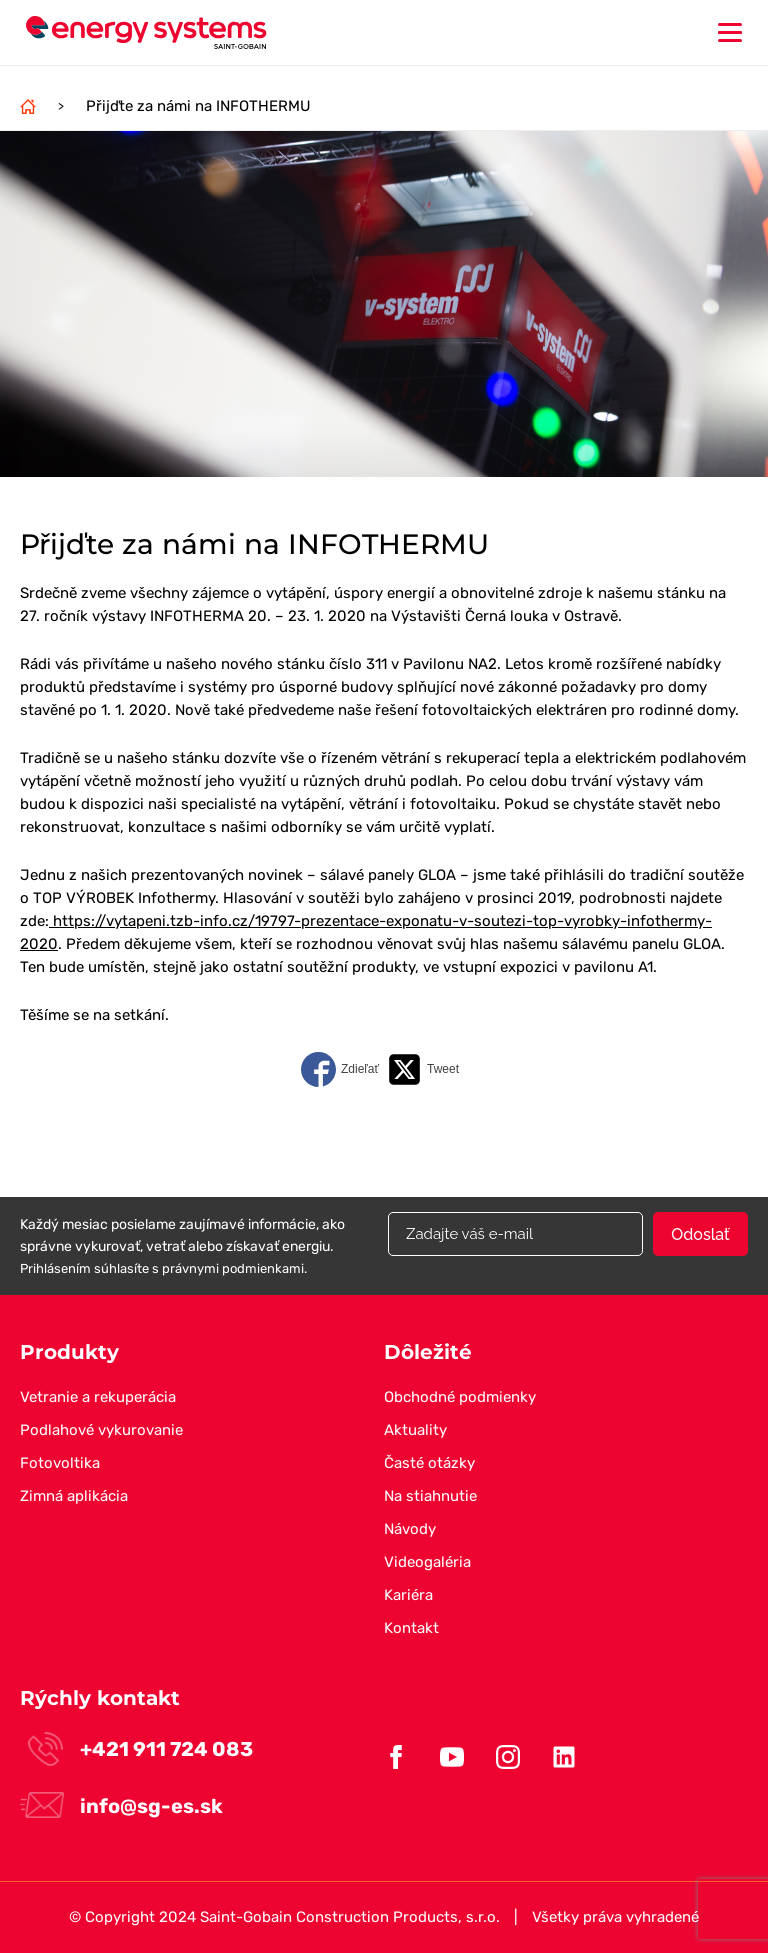 The width and height of the screenshot is (768, 1953). What do you see at coordinates (564, 1757) in the screenshot?
I see `Linkedin` at bounding box center [564, 1757].